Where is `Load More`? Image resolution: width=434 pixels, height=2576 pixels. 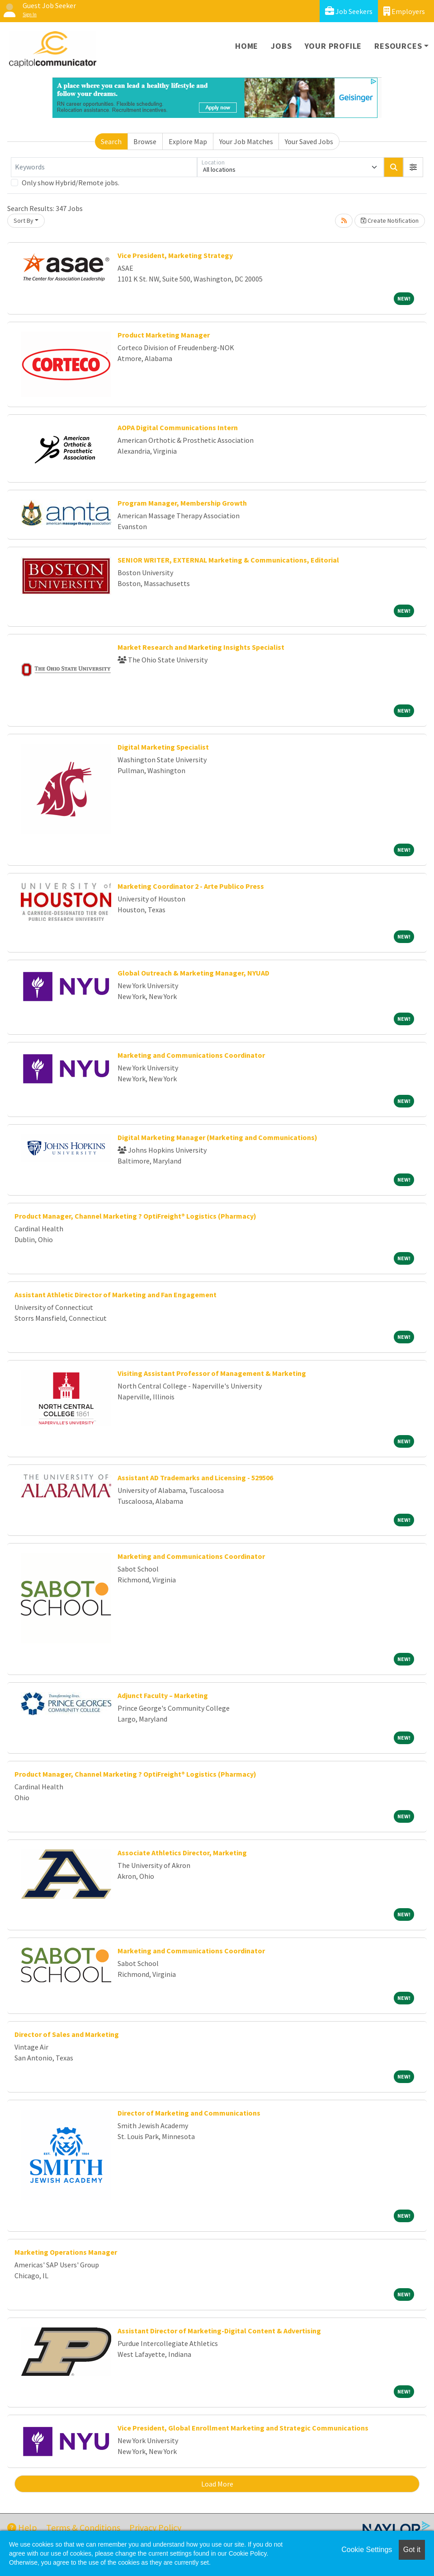 Load More is located at coordinates (217, 2483).